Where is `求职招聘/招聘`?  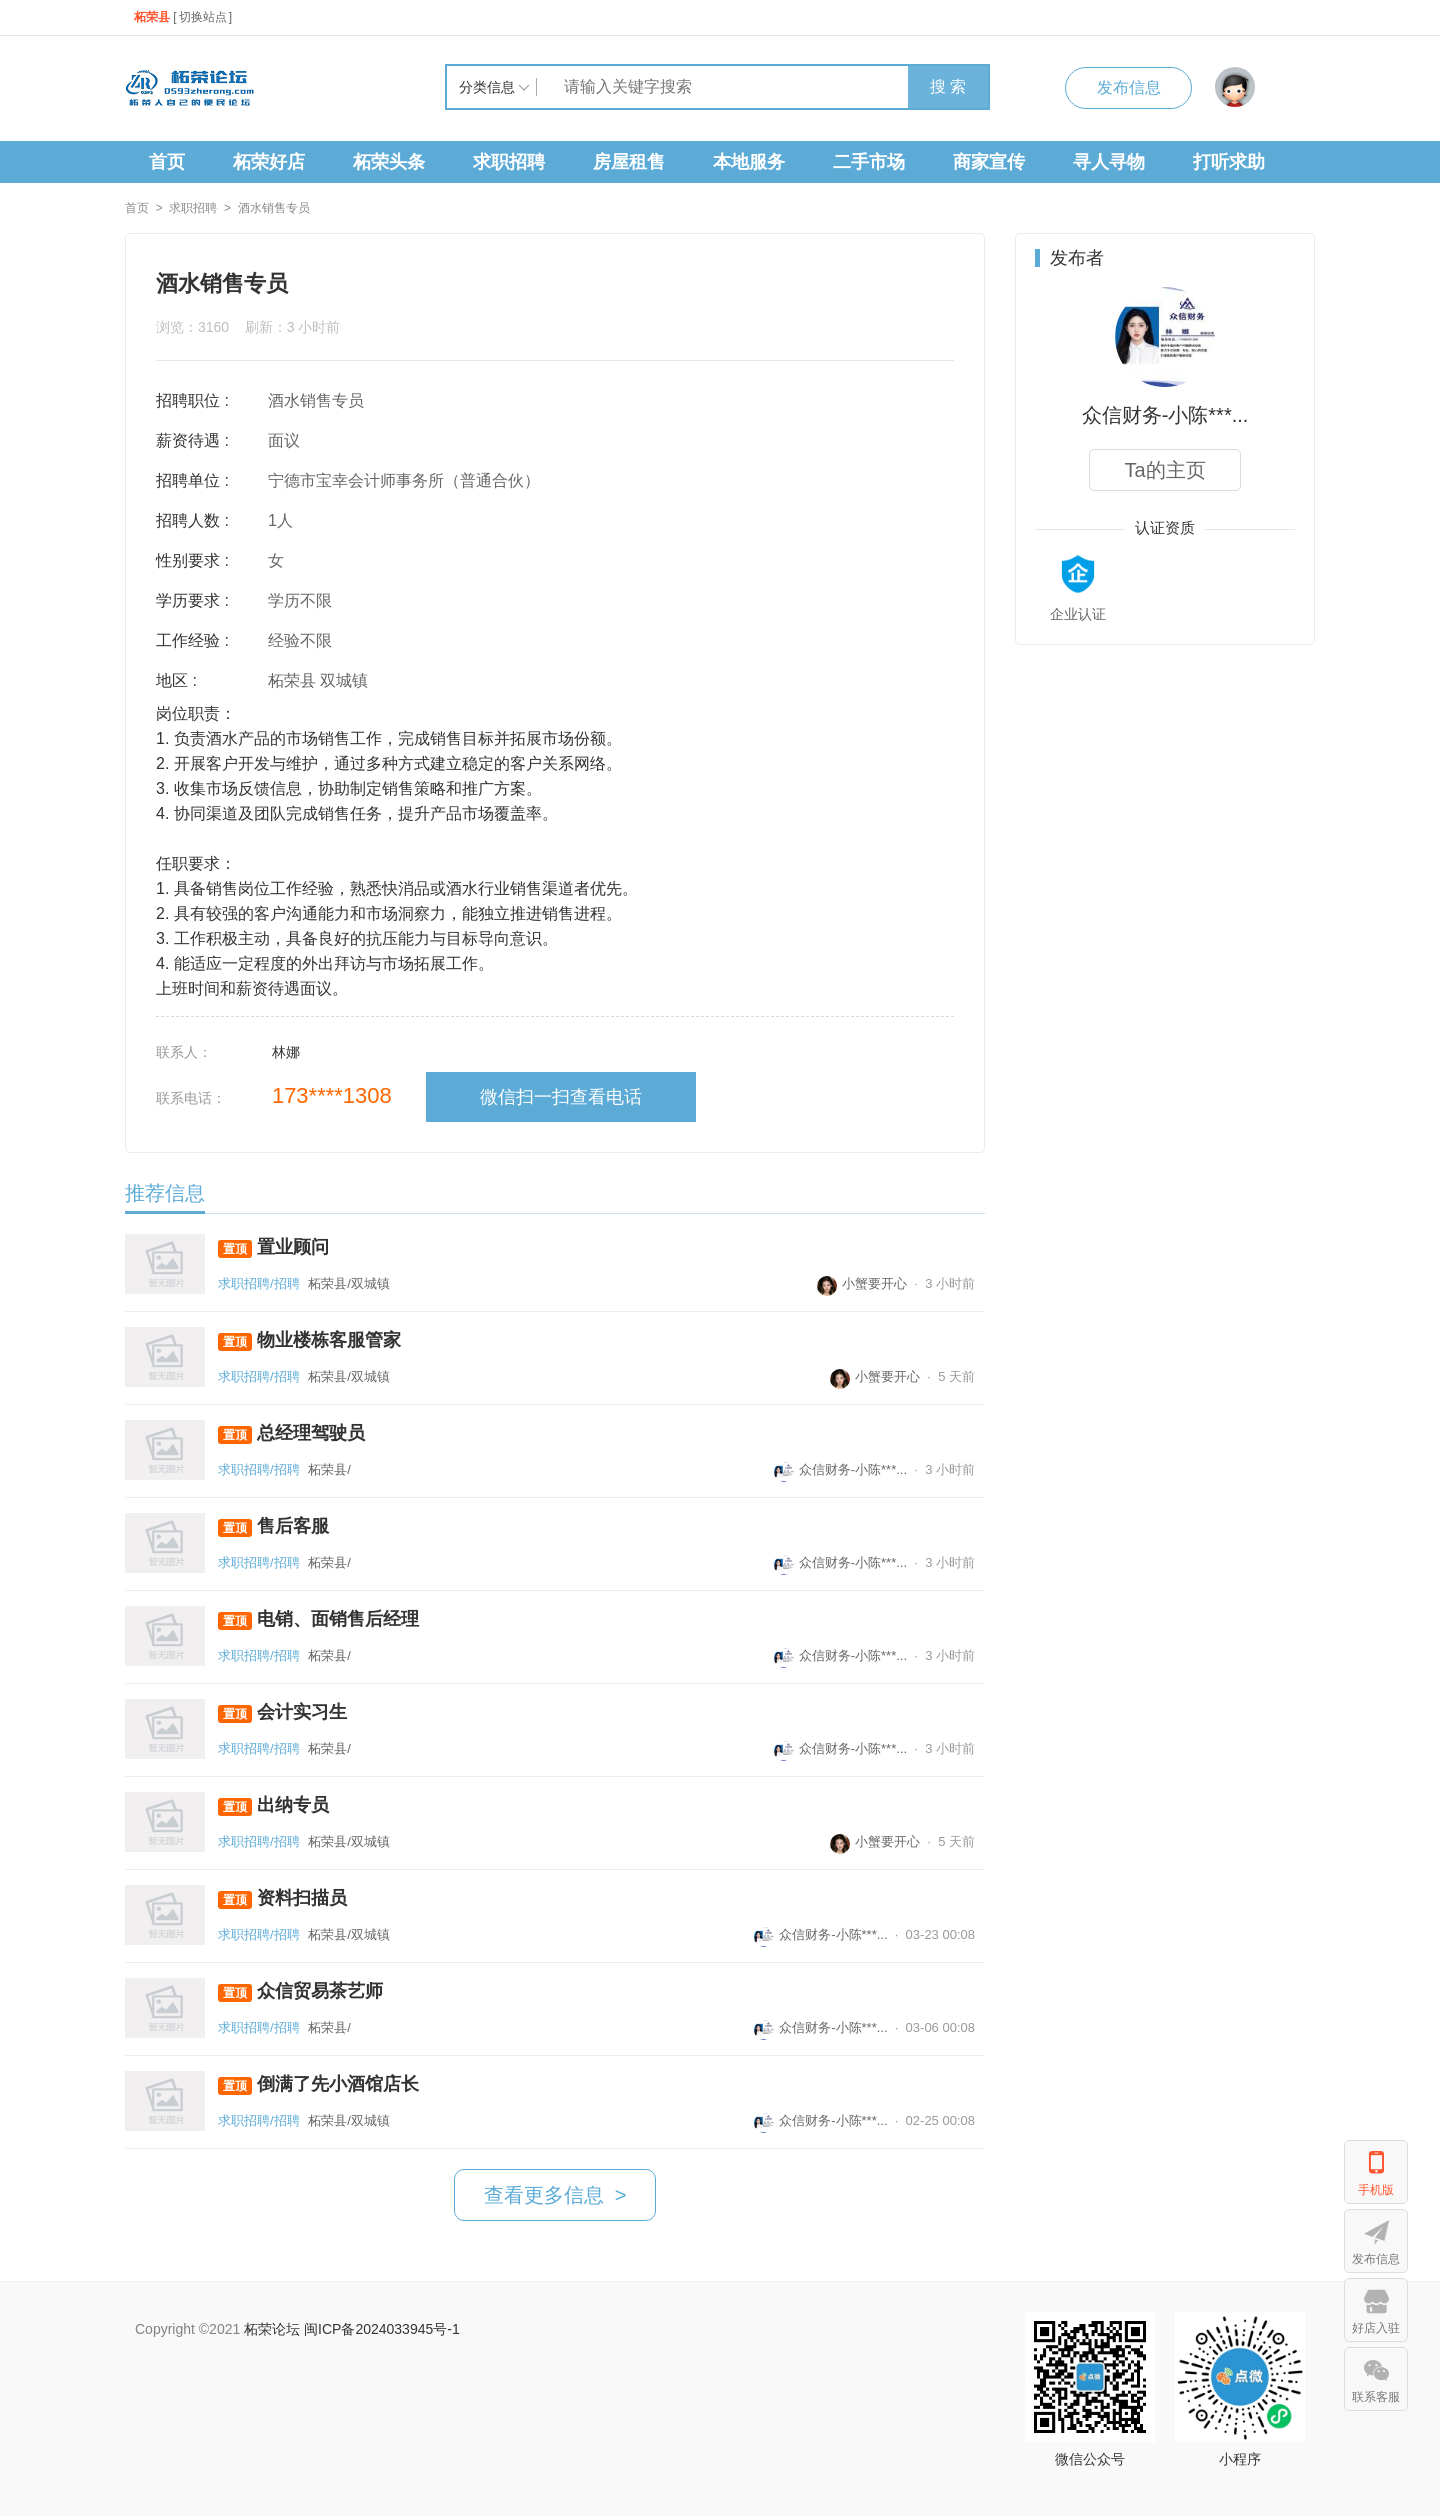 求职招聘/招聘 is located at coordinates (259, 1283).